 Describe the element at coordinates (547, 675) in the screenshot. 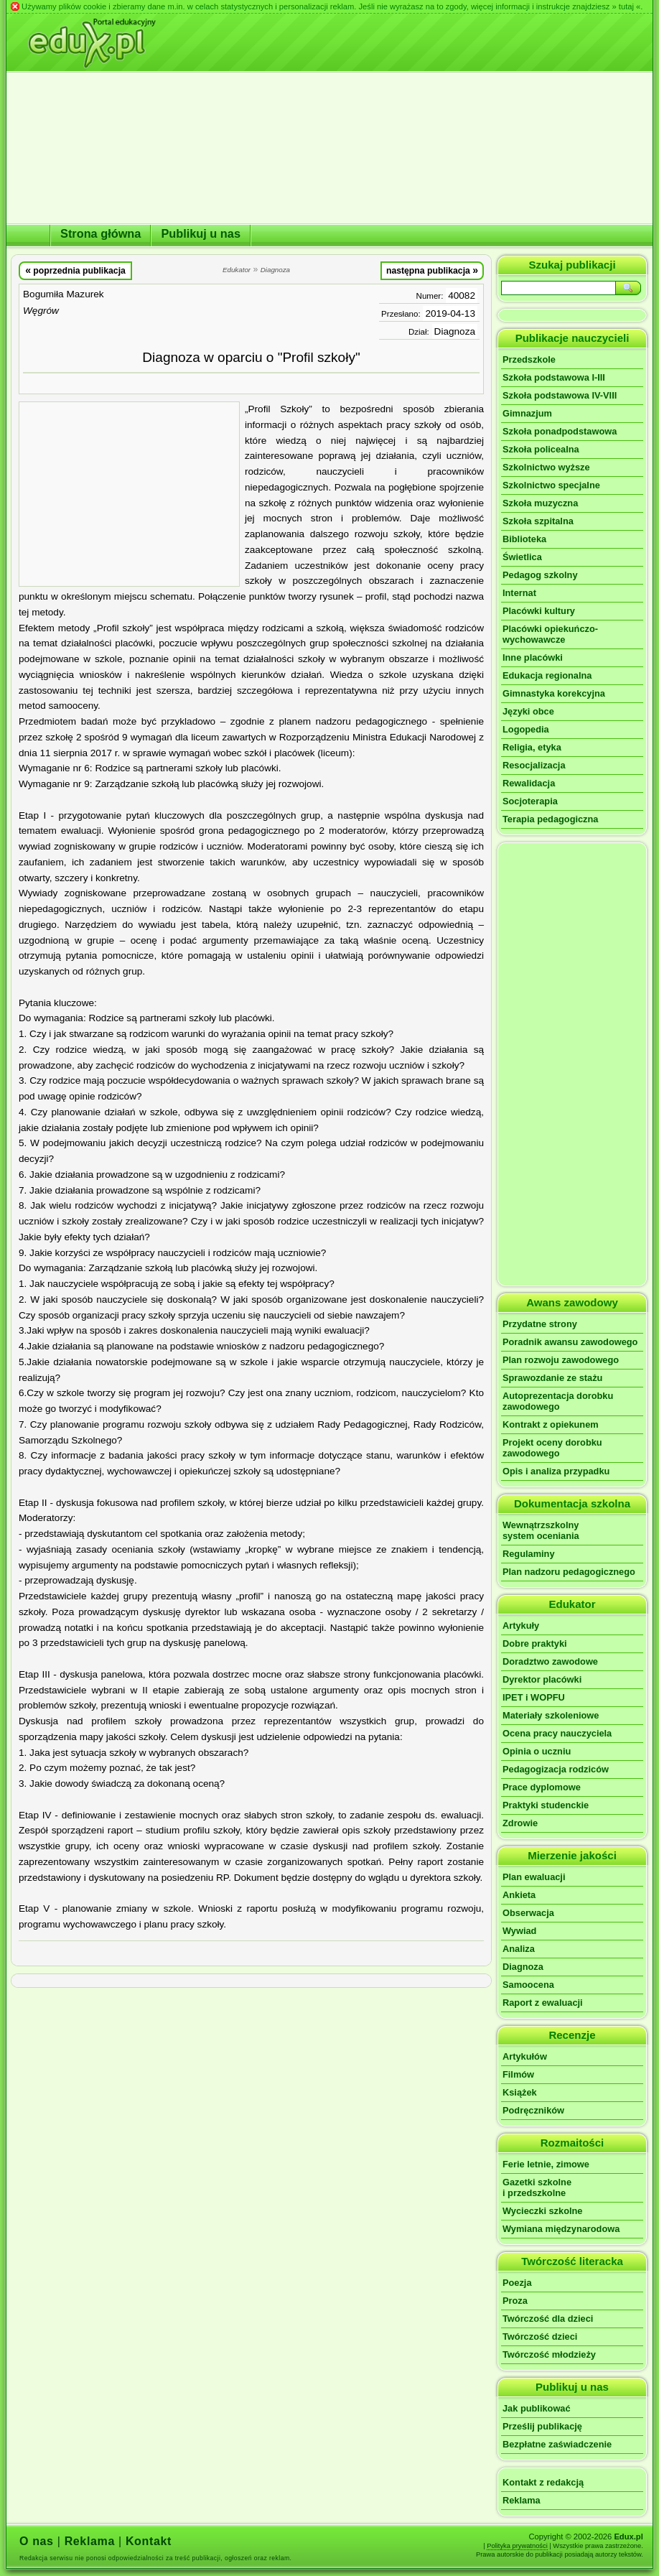

I see `Edukacja regionalna` at that location.